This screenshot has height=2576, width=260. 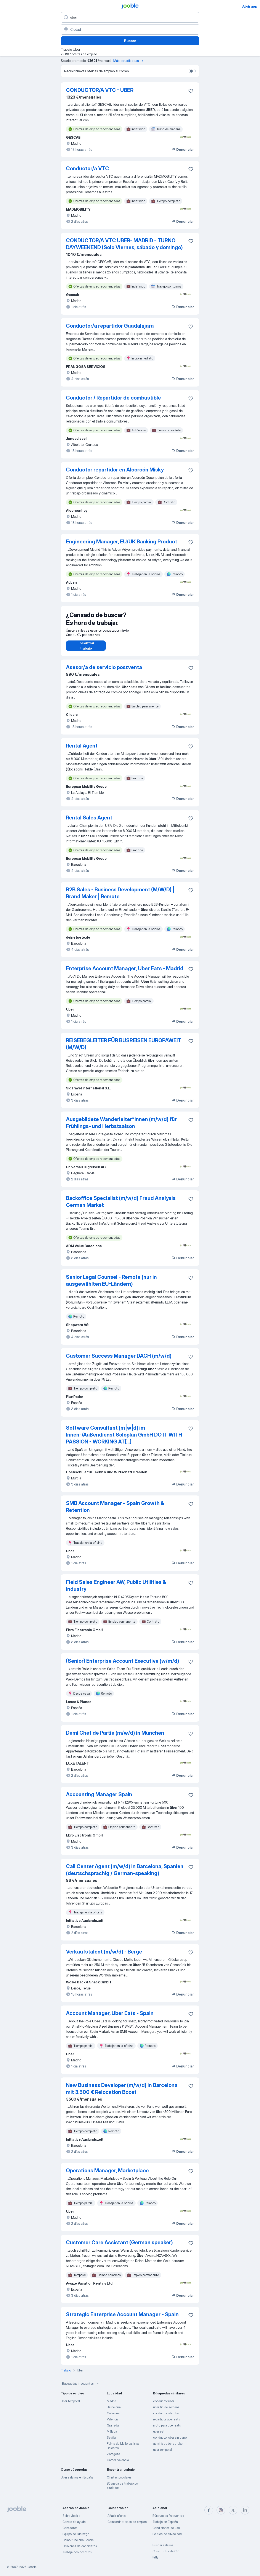 What do you see at coordinates (71, 2515) in the screenshot?
I see `Sobre Jooble` at bounding box center [71, 2515].